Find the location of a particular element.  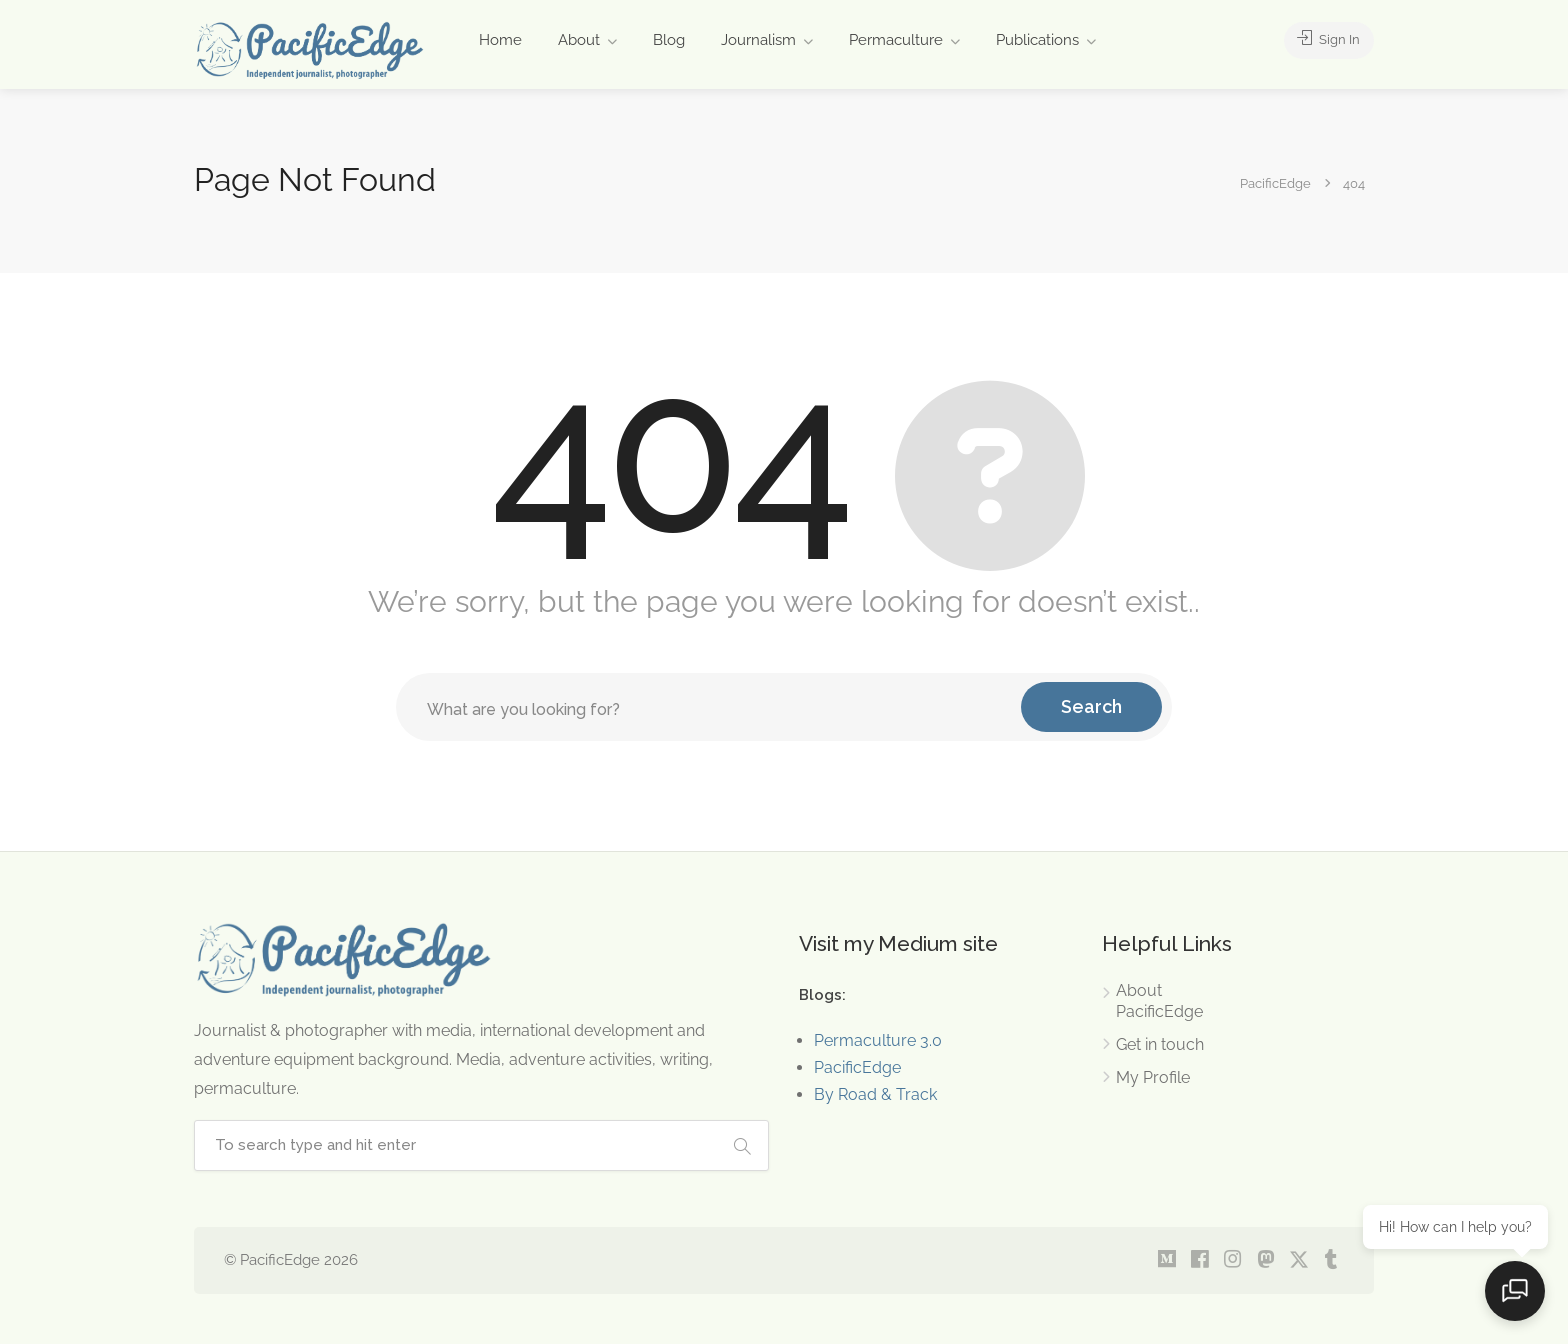

[Open chat] is located at coordinates (1518, 1294).